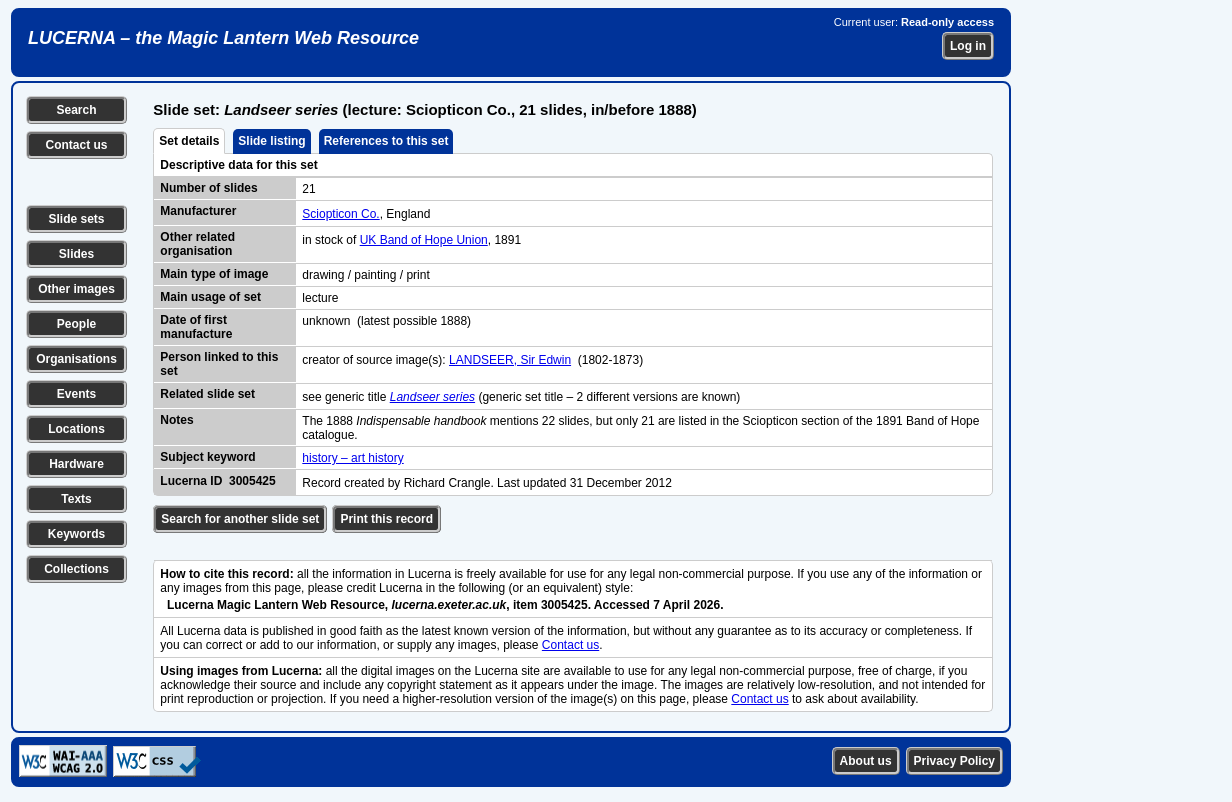 This screenshot has width=1232, height=802. Describe the element at coordinates (340, 214) in the screenshot. I see `Sciopticon Co.` at that location.